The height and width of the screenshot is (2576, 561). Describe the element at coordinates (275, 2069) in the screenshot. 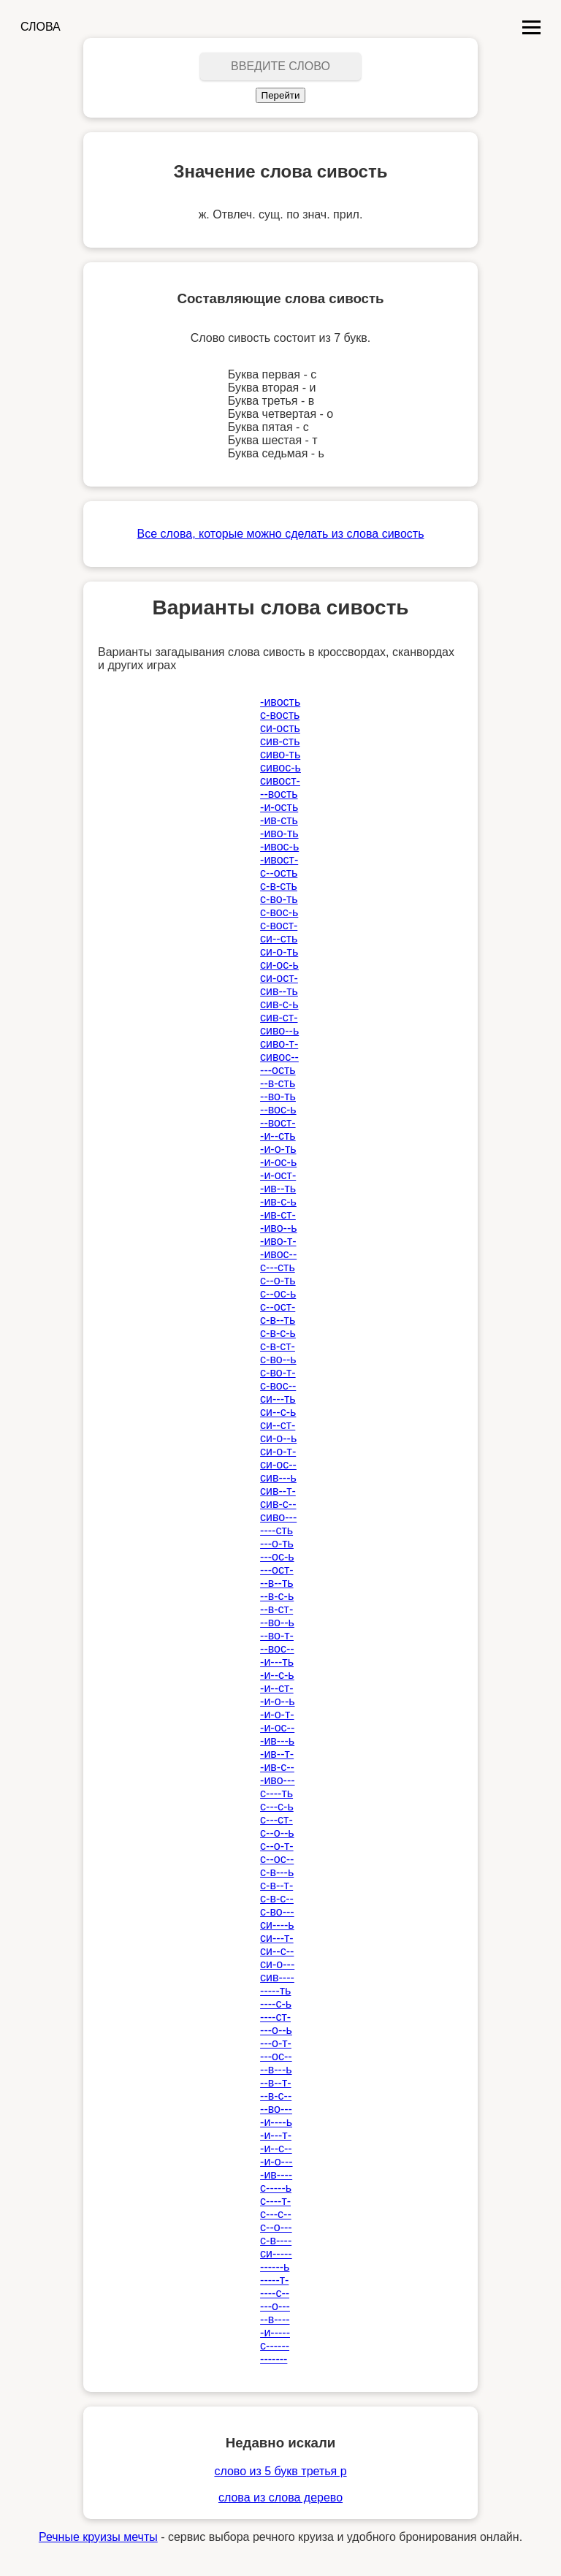

I see `--в---ь` at that location.